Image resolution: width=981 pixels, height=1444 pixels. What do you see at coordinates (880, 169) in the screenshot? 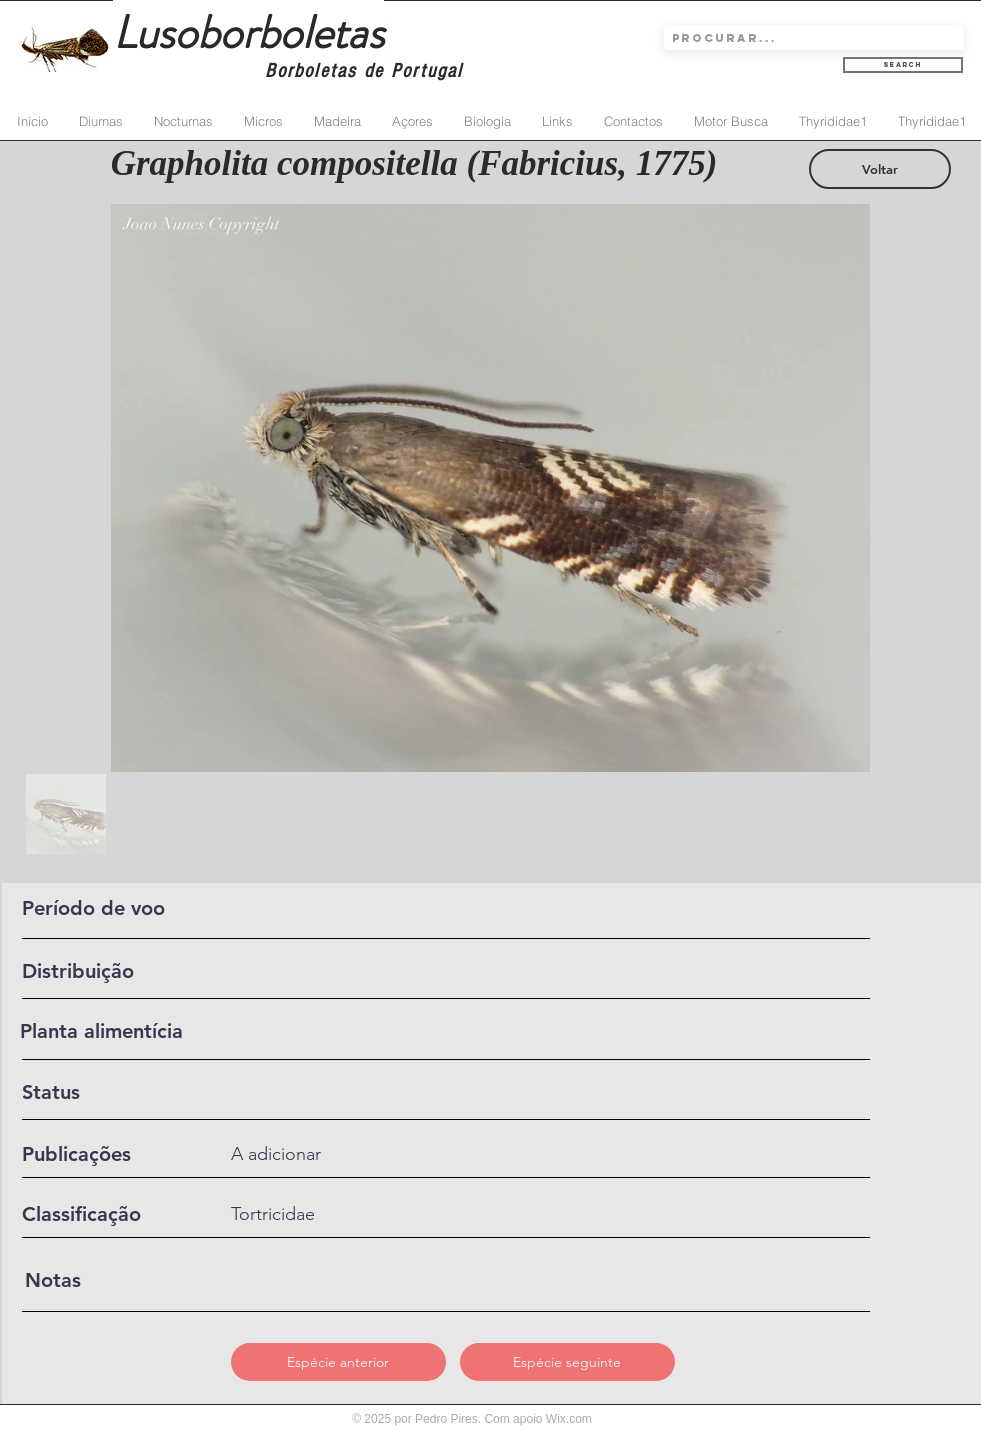
I see `[Voltar]` at bounding box center [880, 169].